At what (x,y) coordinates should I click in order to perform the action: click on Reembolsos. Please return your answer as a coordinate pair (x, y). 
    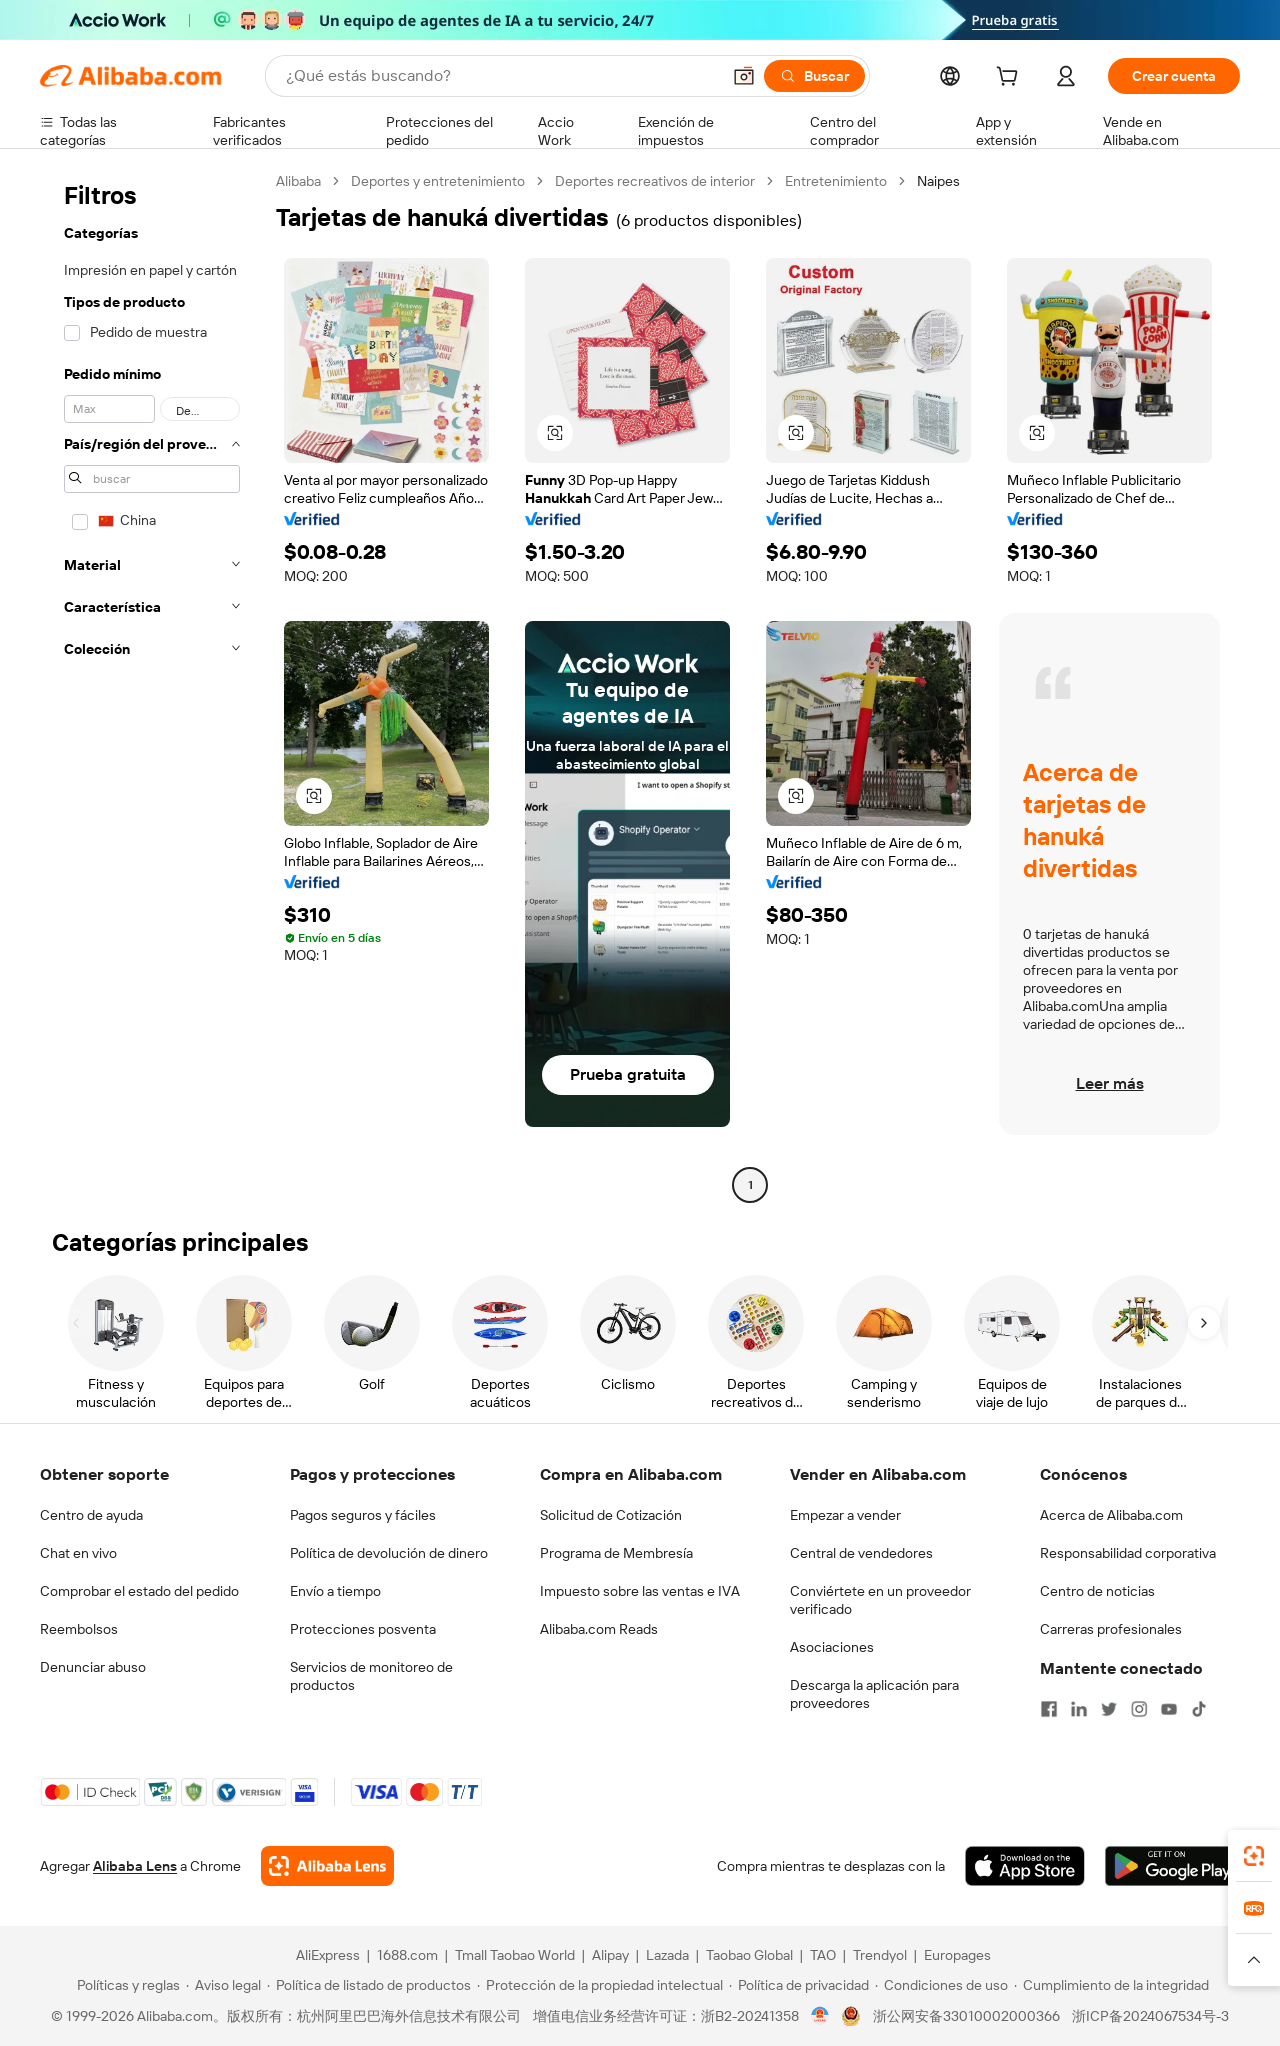
    Looking at the image, I should click on (79, 1629).